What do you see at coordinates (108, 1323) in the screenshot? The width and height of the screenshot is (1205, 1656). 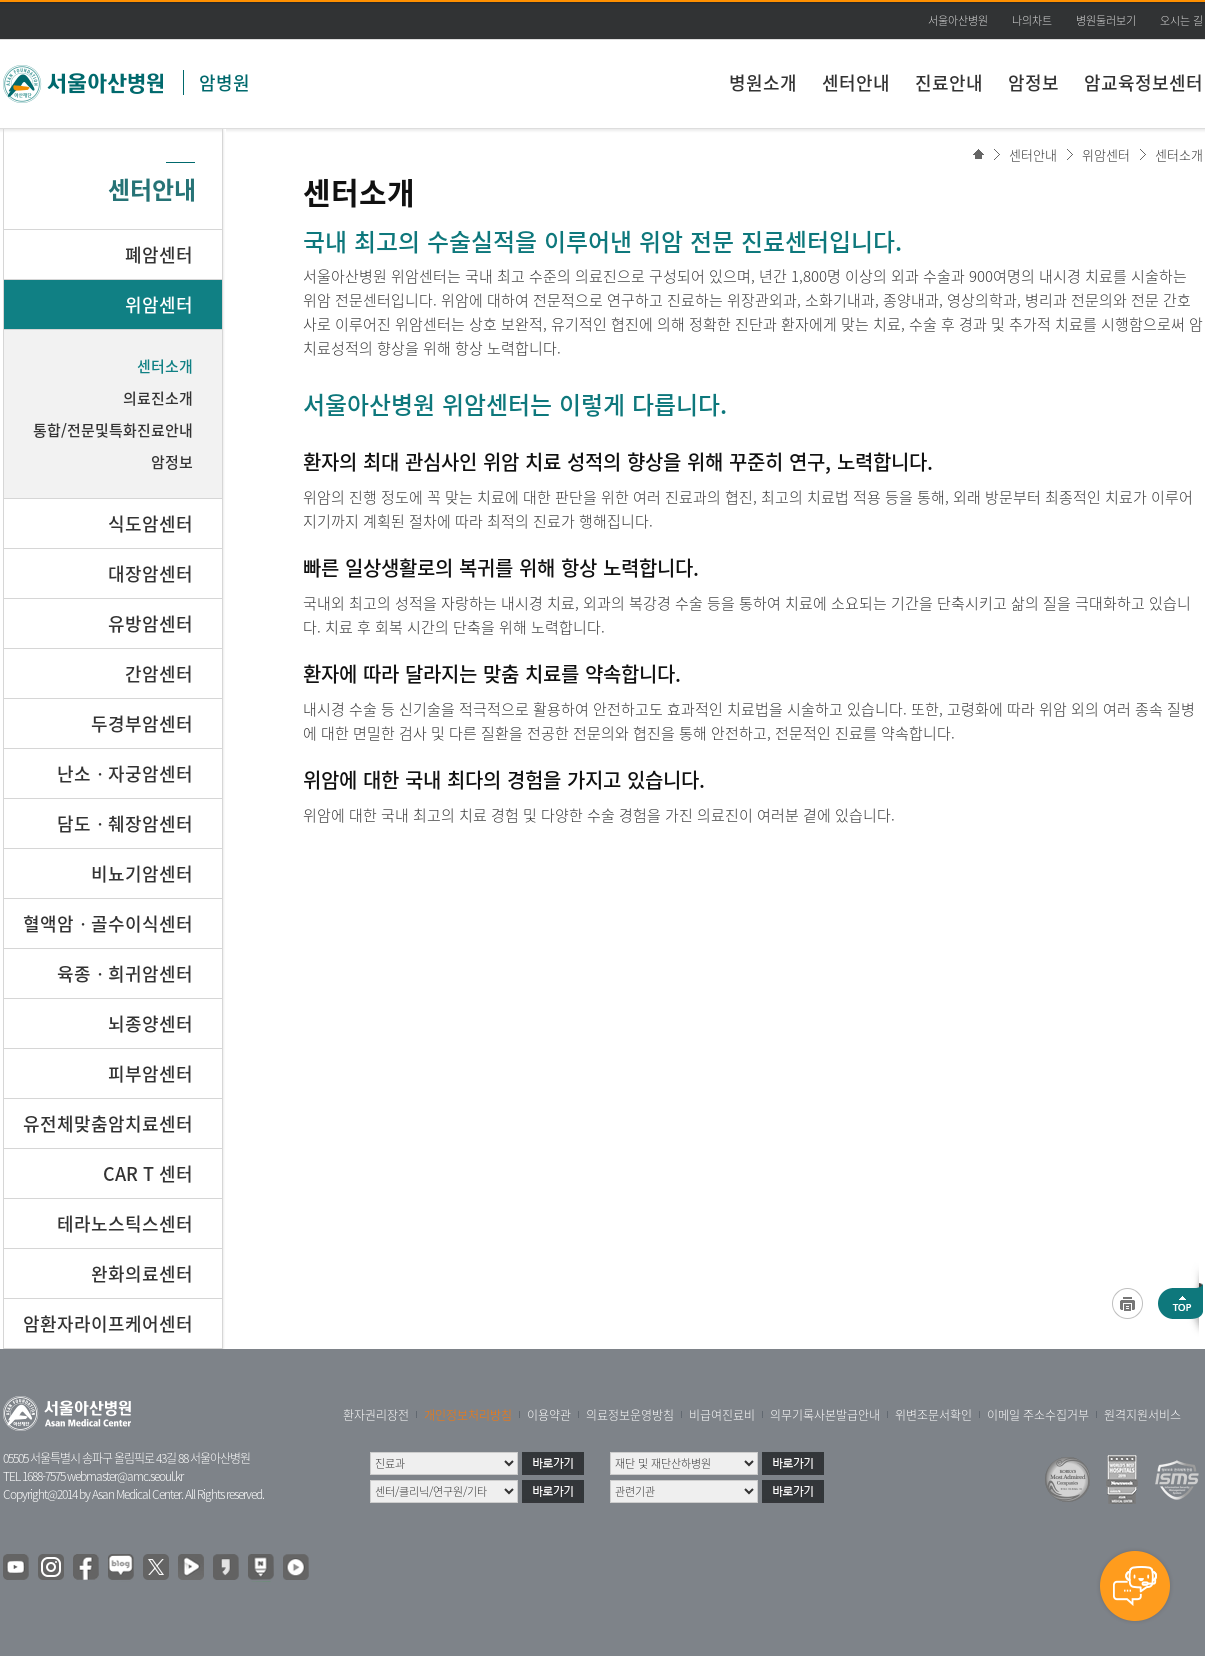 I see `암환자라이프케어센터` at bounding box center [108, 1323].